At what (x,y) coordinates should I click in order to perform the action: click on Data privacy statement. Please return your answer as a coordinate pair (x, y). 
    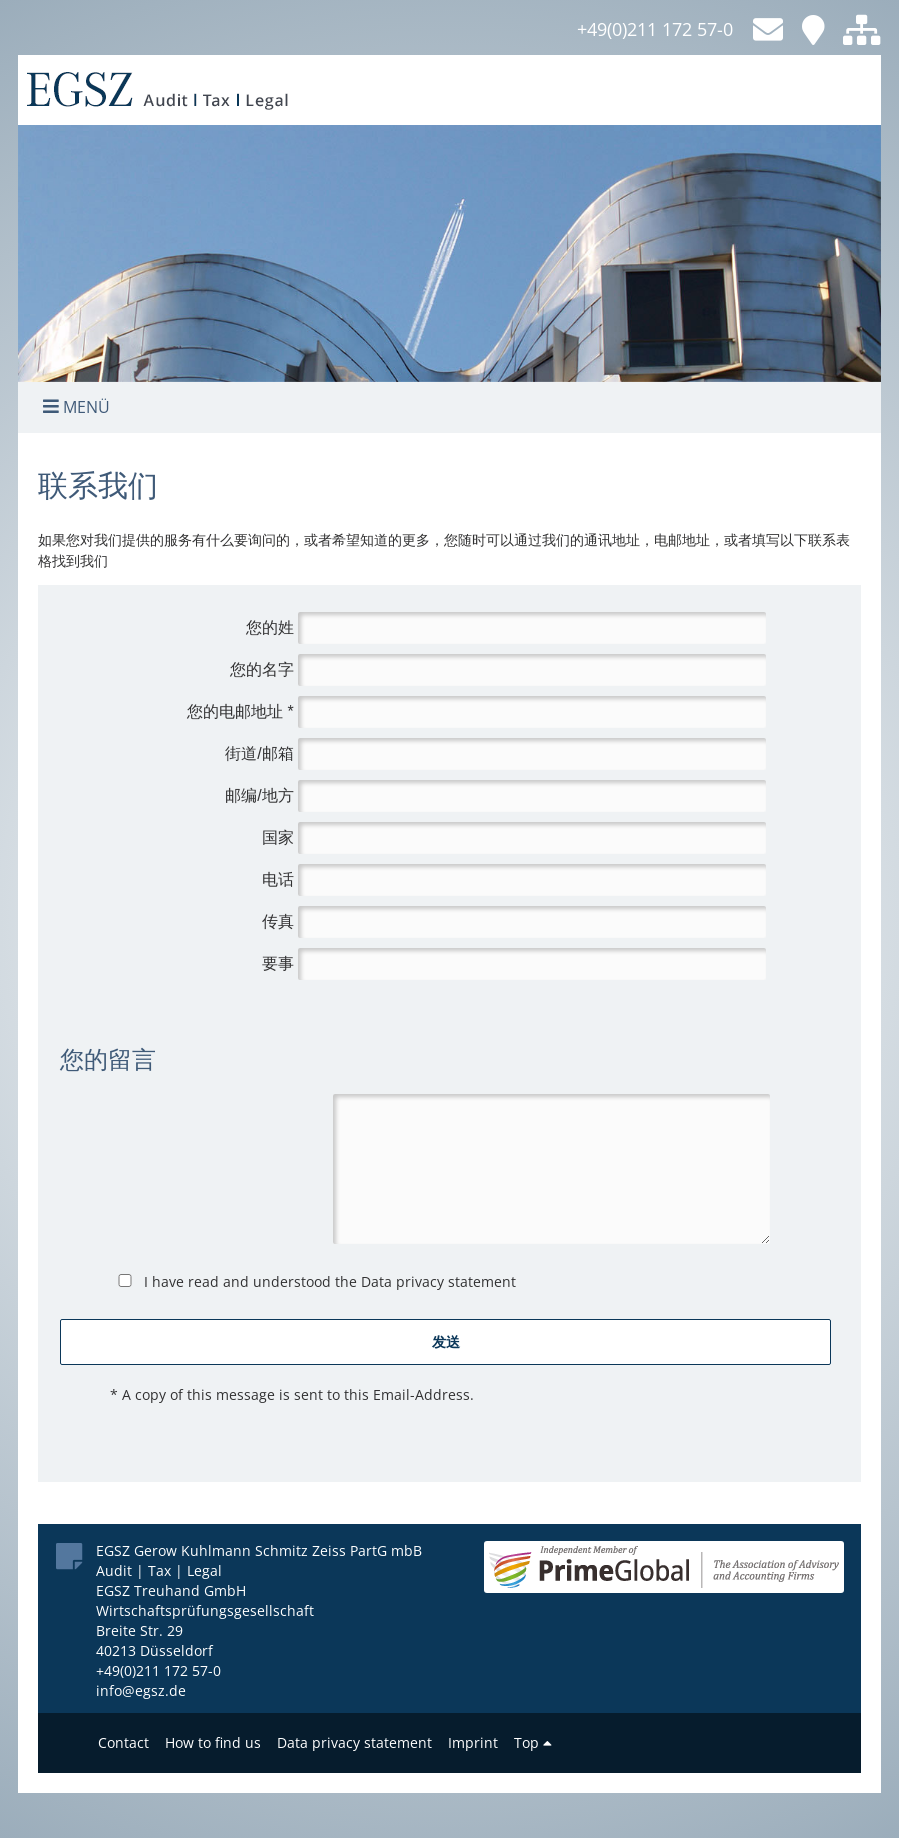
    Looking at the image, I should click on (438, 1281).